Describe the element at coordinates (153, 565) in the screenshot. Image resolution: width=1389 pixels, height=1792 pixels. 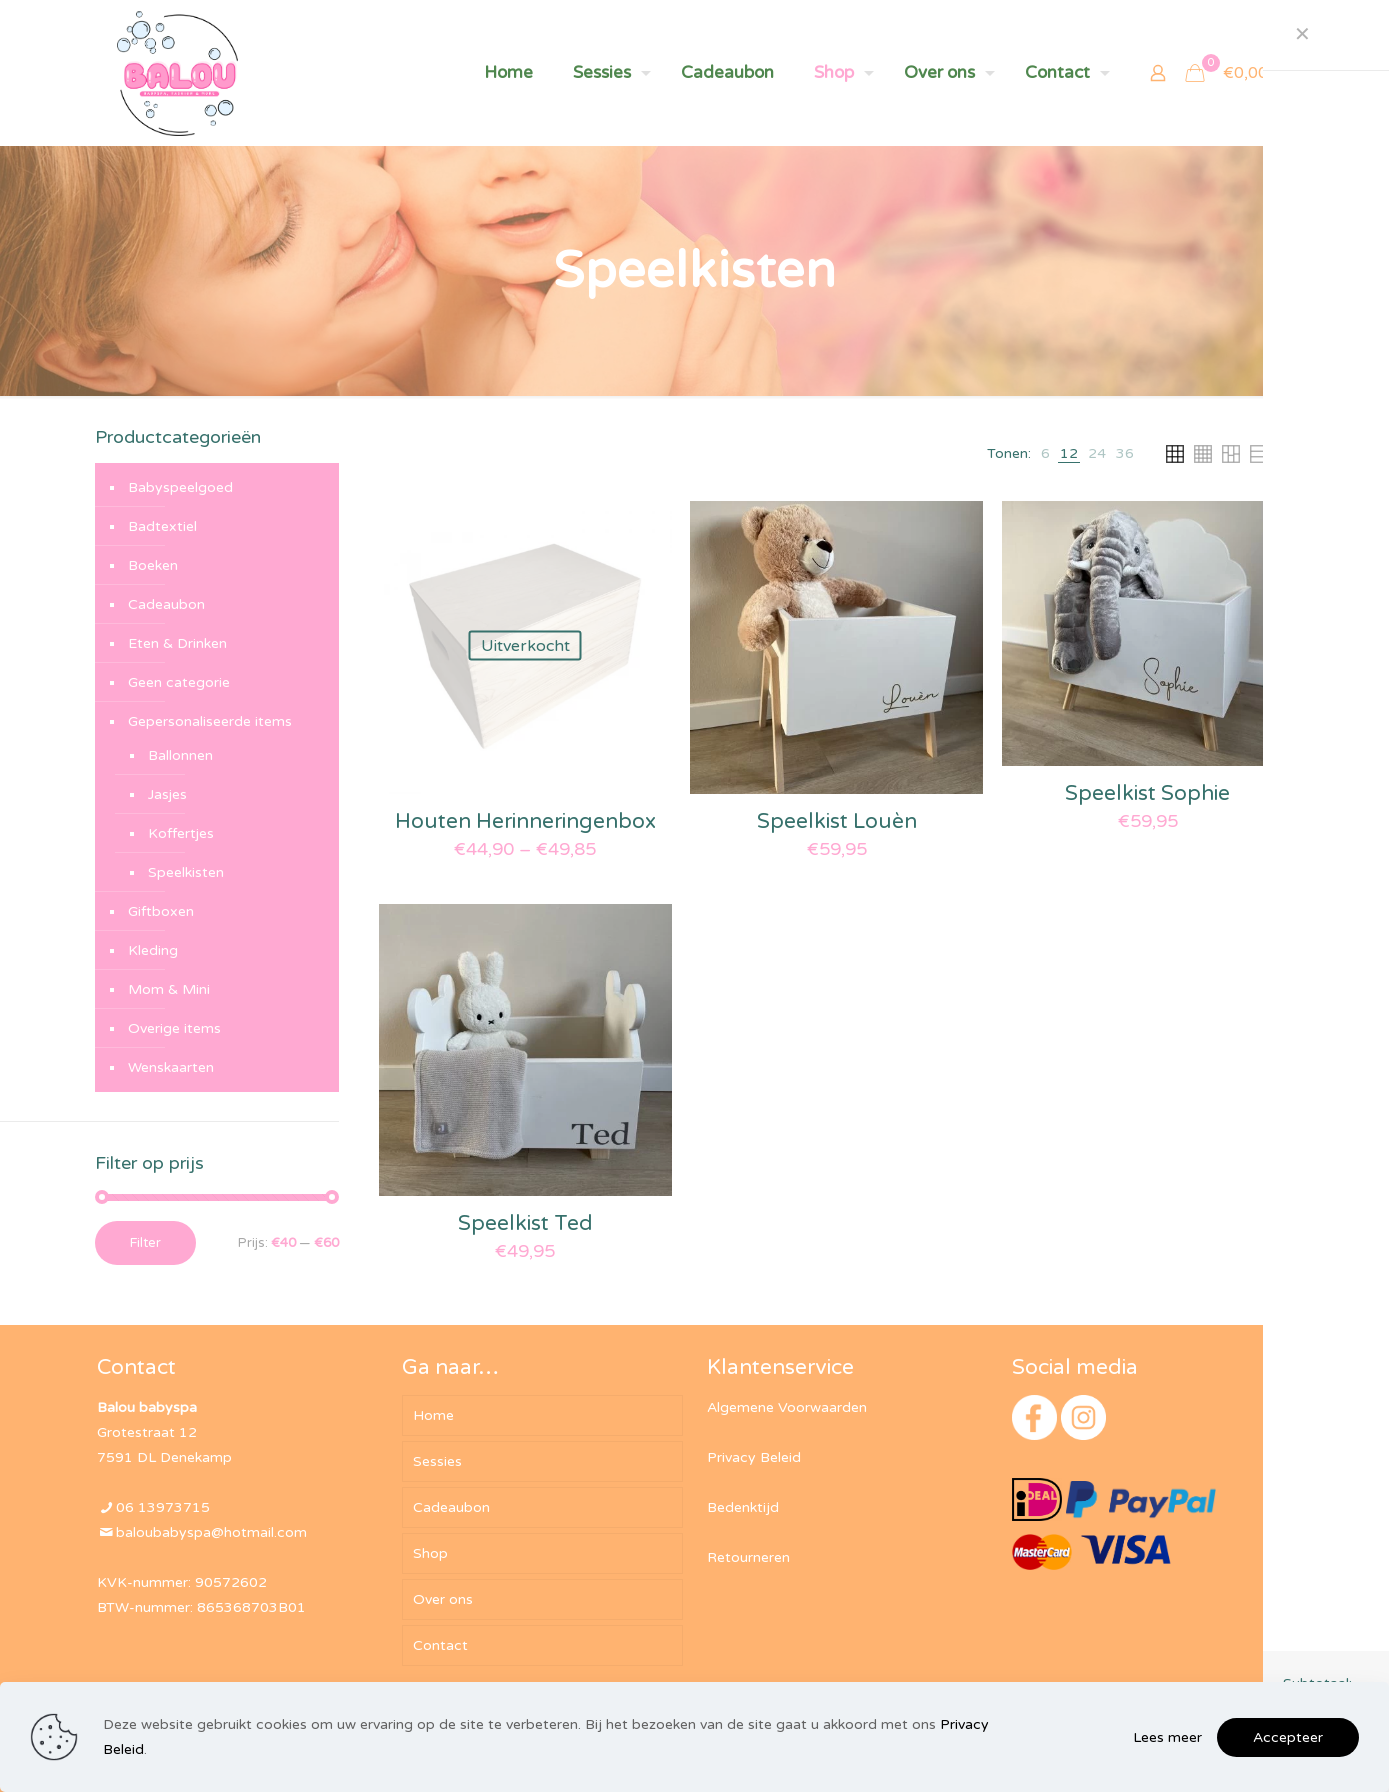
I see `Boeken` at that location.